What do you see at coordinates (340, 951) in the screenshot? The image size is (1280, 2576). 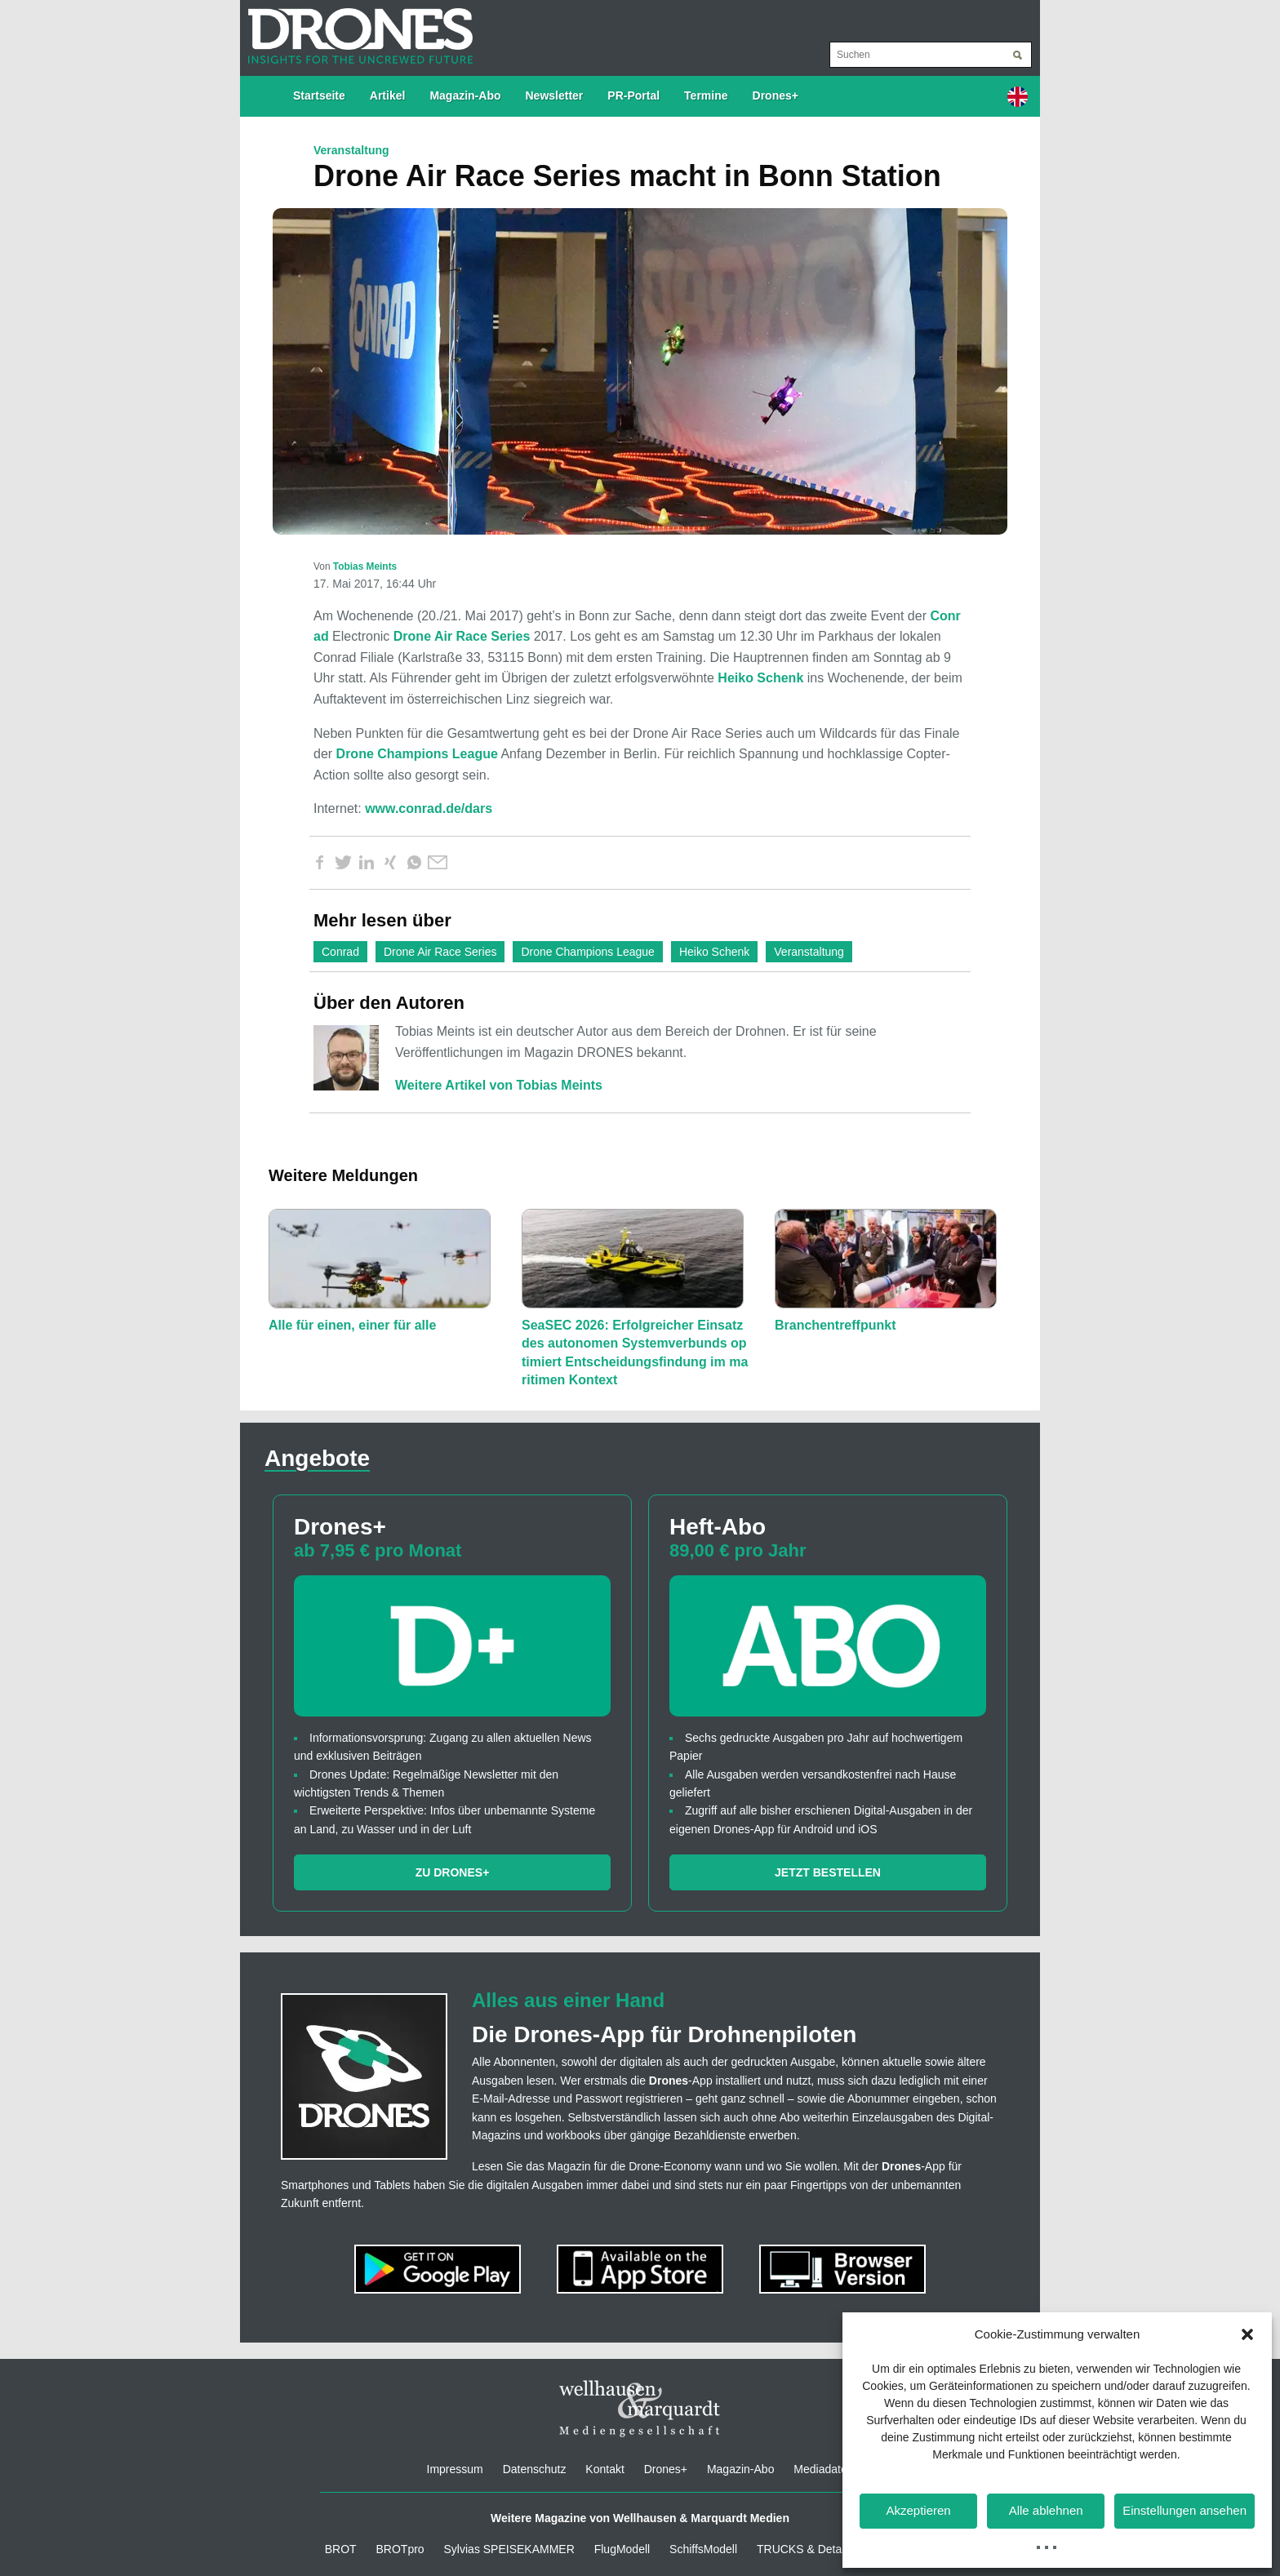 I see `Conrad` at bounding box center [340, 951].